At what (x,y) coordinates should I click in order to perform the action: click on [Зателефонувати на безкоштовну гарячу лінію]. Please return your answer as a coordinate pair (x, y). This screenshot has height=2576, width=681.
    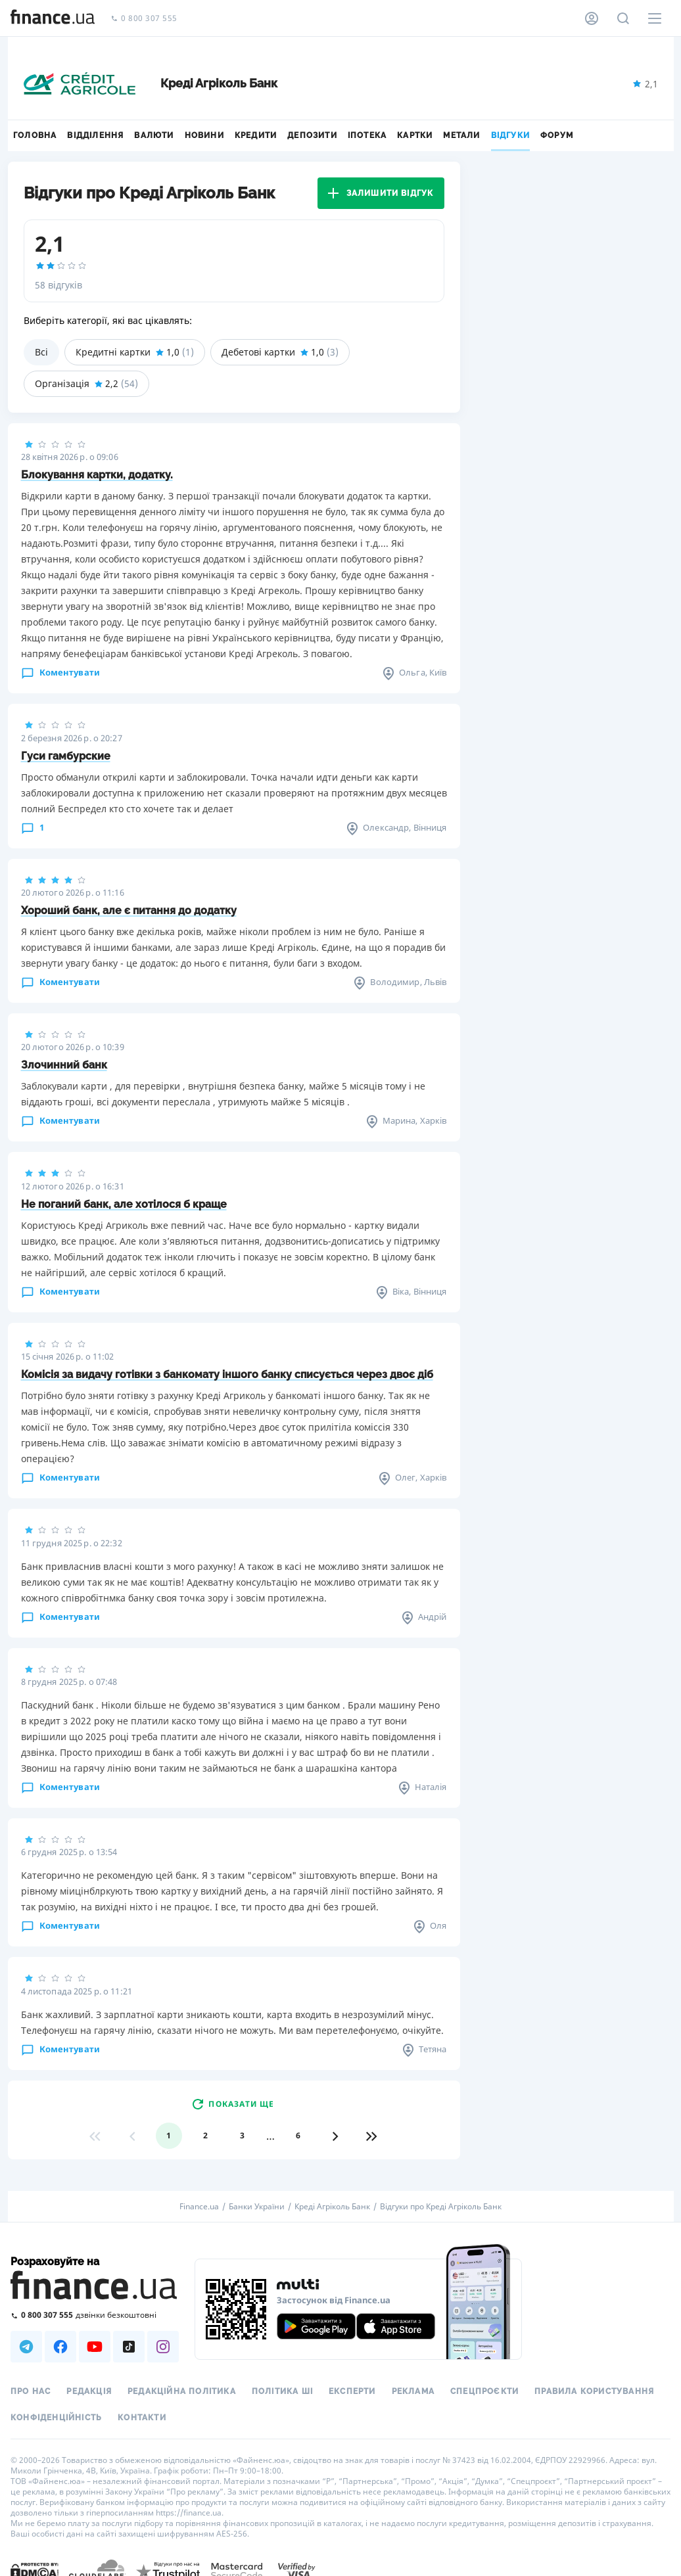
    Looking at the image, I should click on (95, 2314).